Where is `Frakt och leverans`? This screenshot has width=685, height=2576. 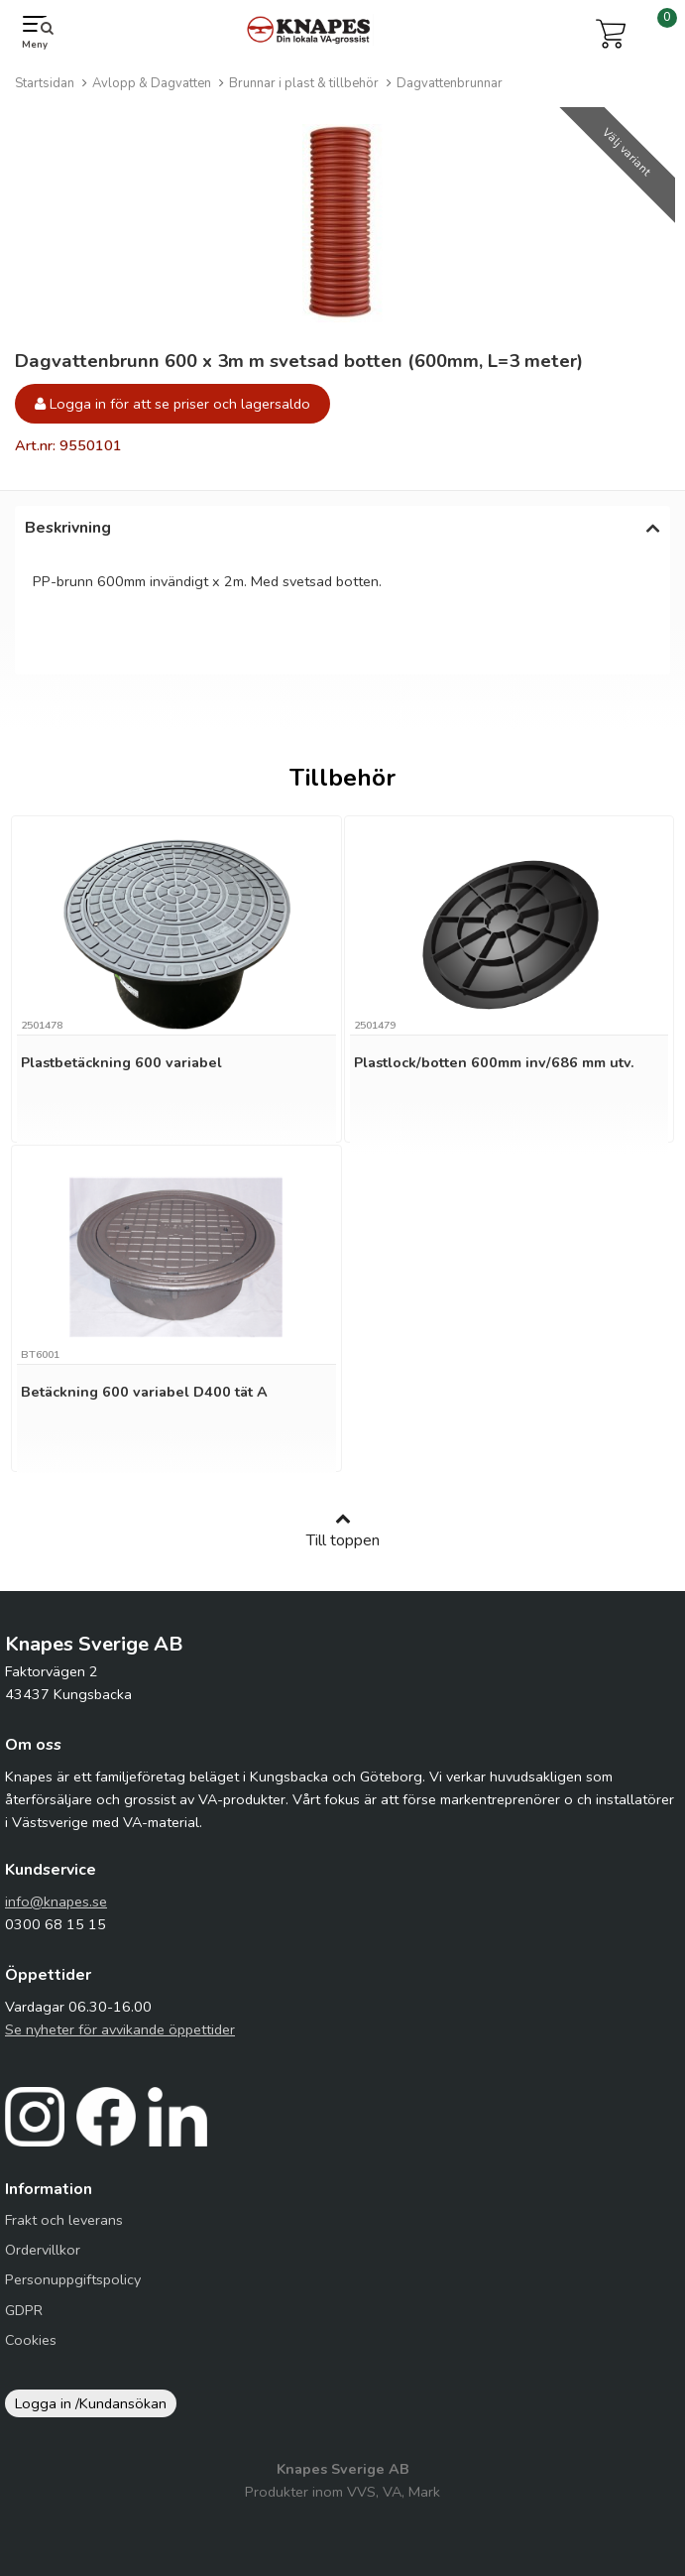 Frakt och leverans is located at coordinates (64, 2220).